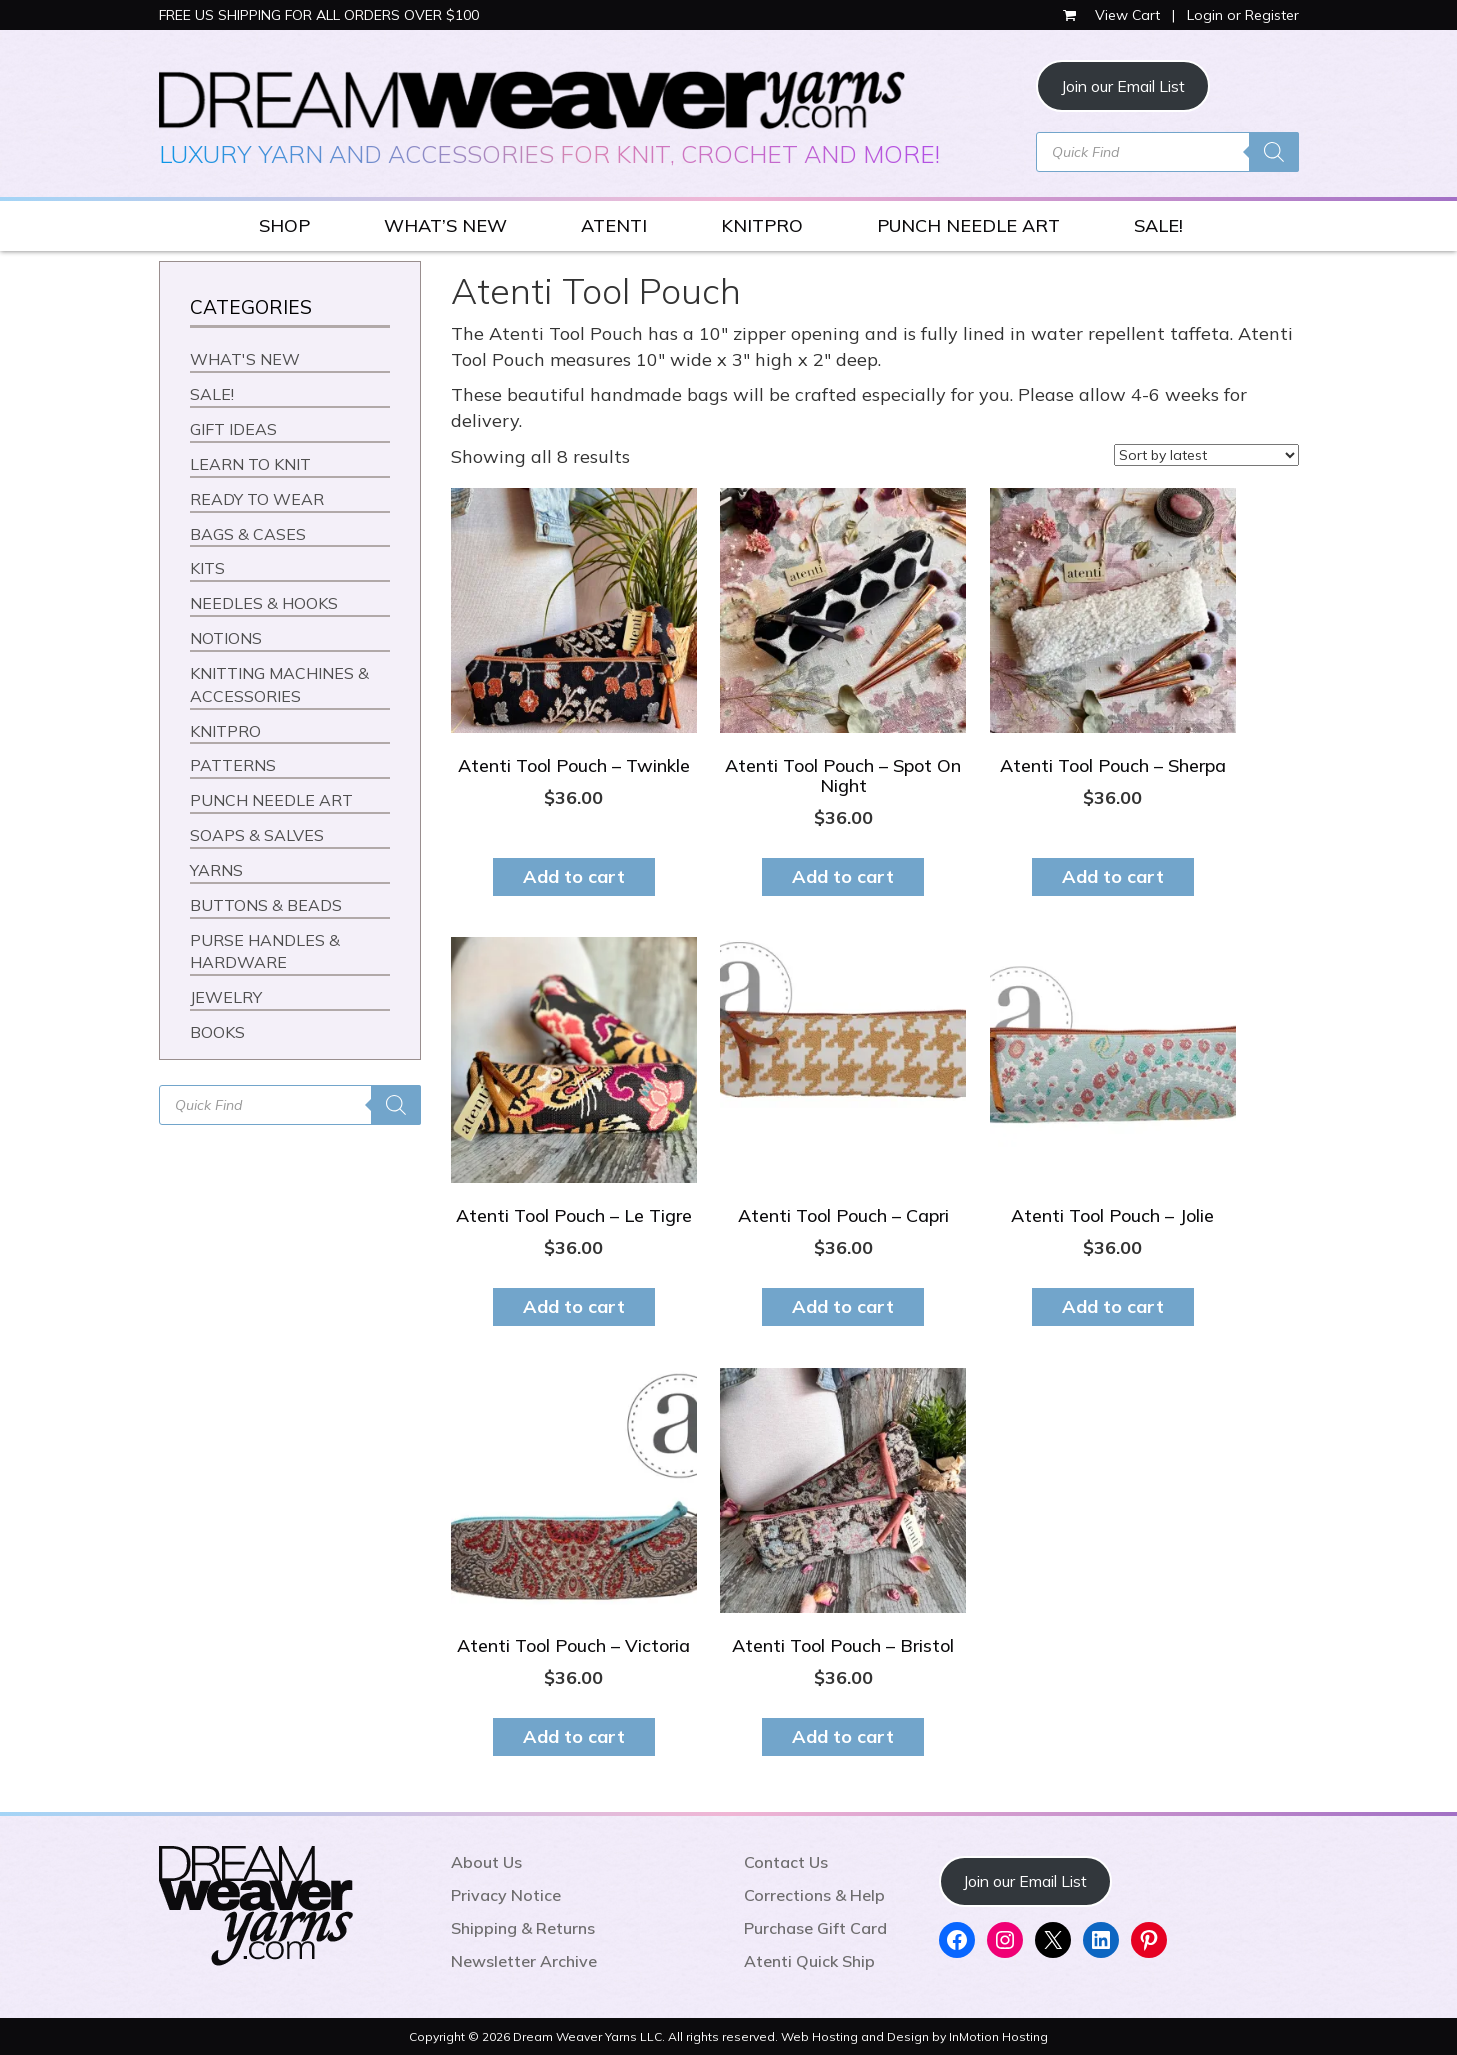  What do you see at coordinates (445, 225) in the screenshot?
I see `WHAT’S NEW` at bounding box center [445, 225].